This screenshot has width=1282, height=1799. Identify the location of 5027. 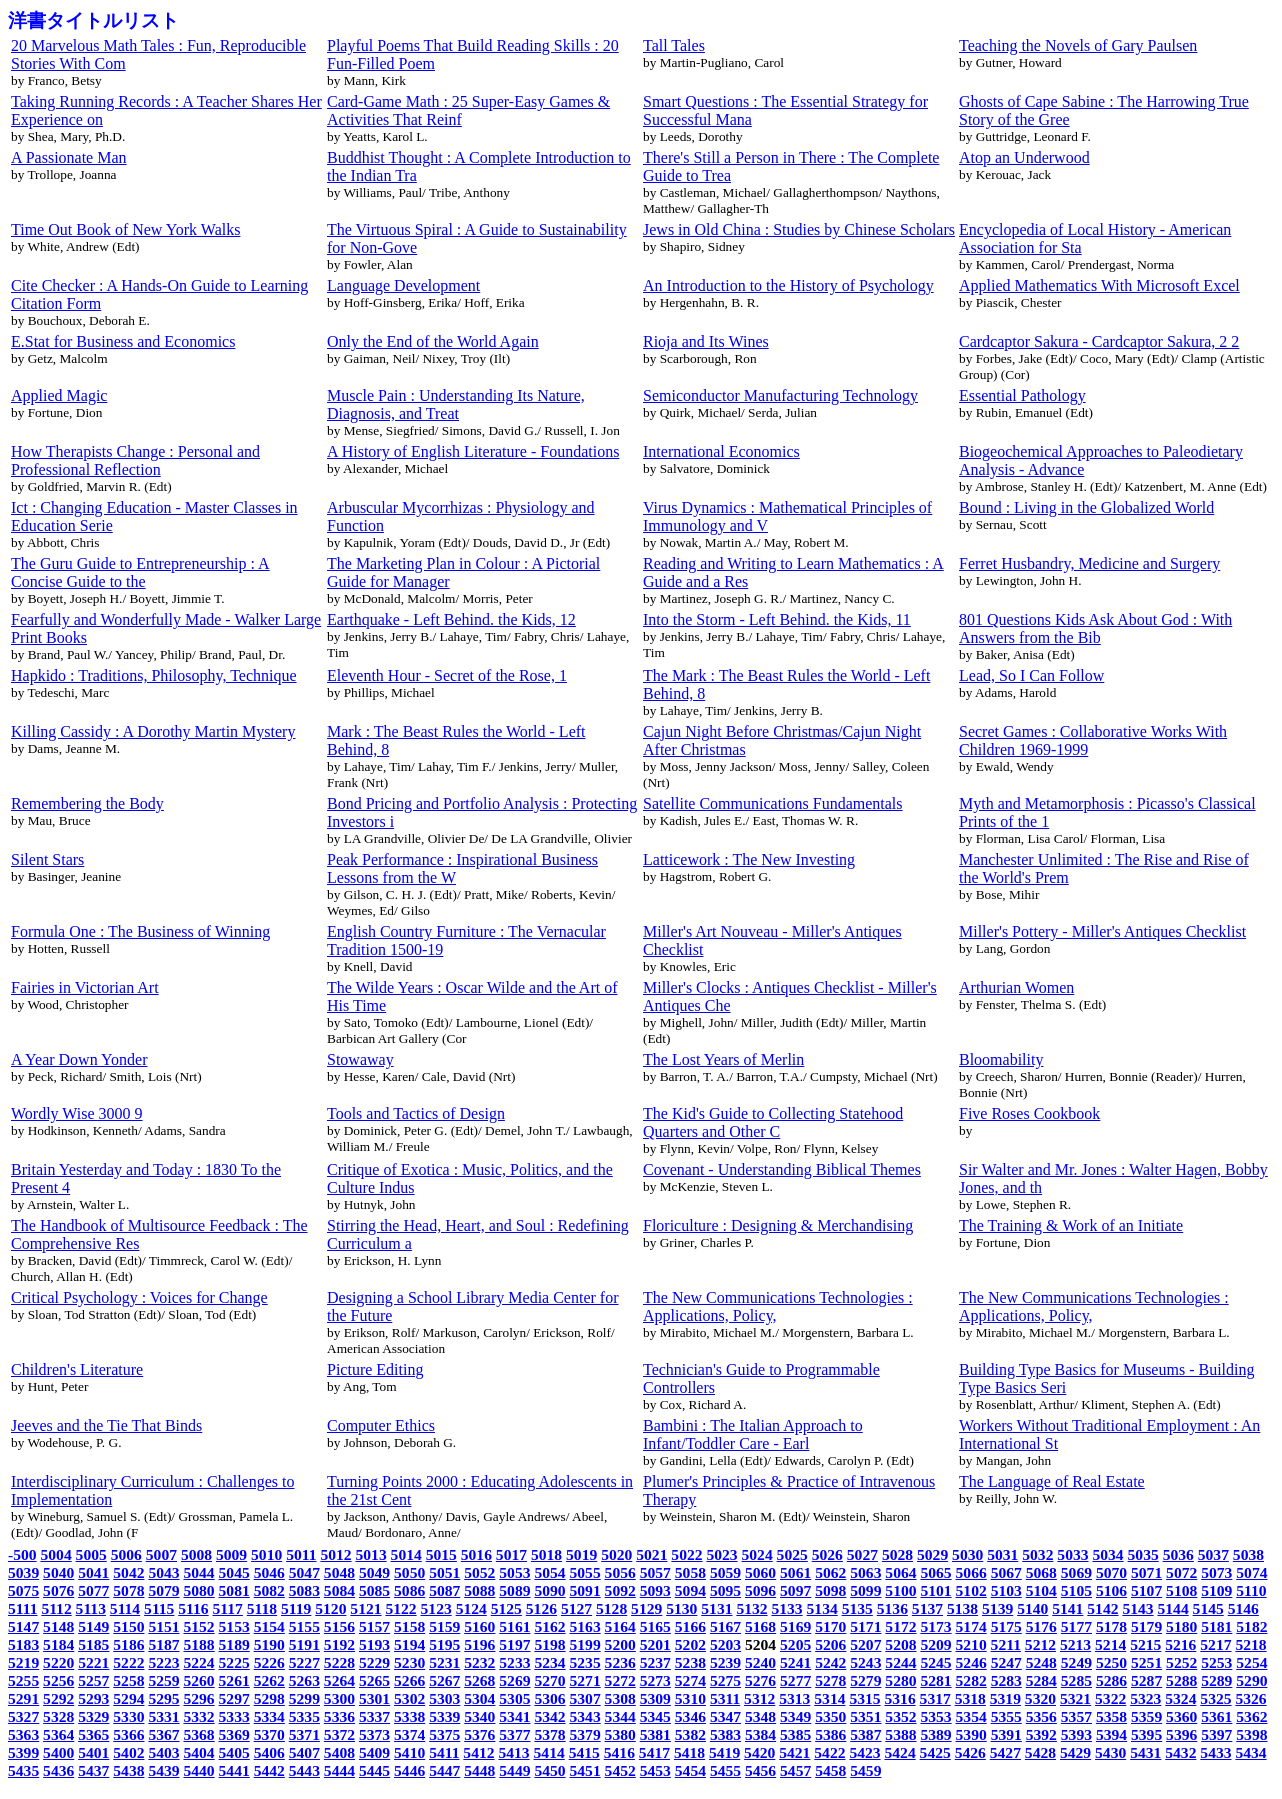
(862, 1554).